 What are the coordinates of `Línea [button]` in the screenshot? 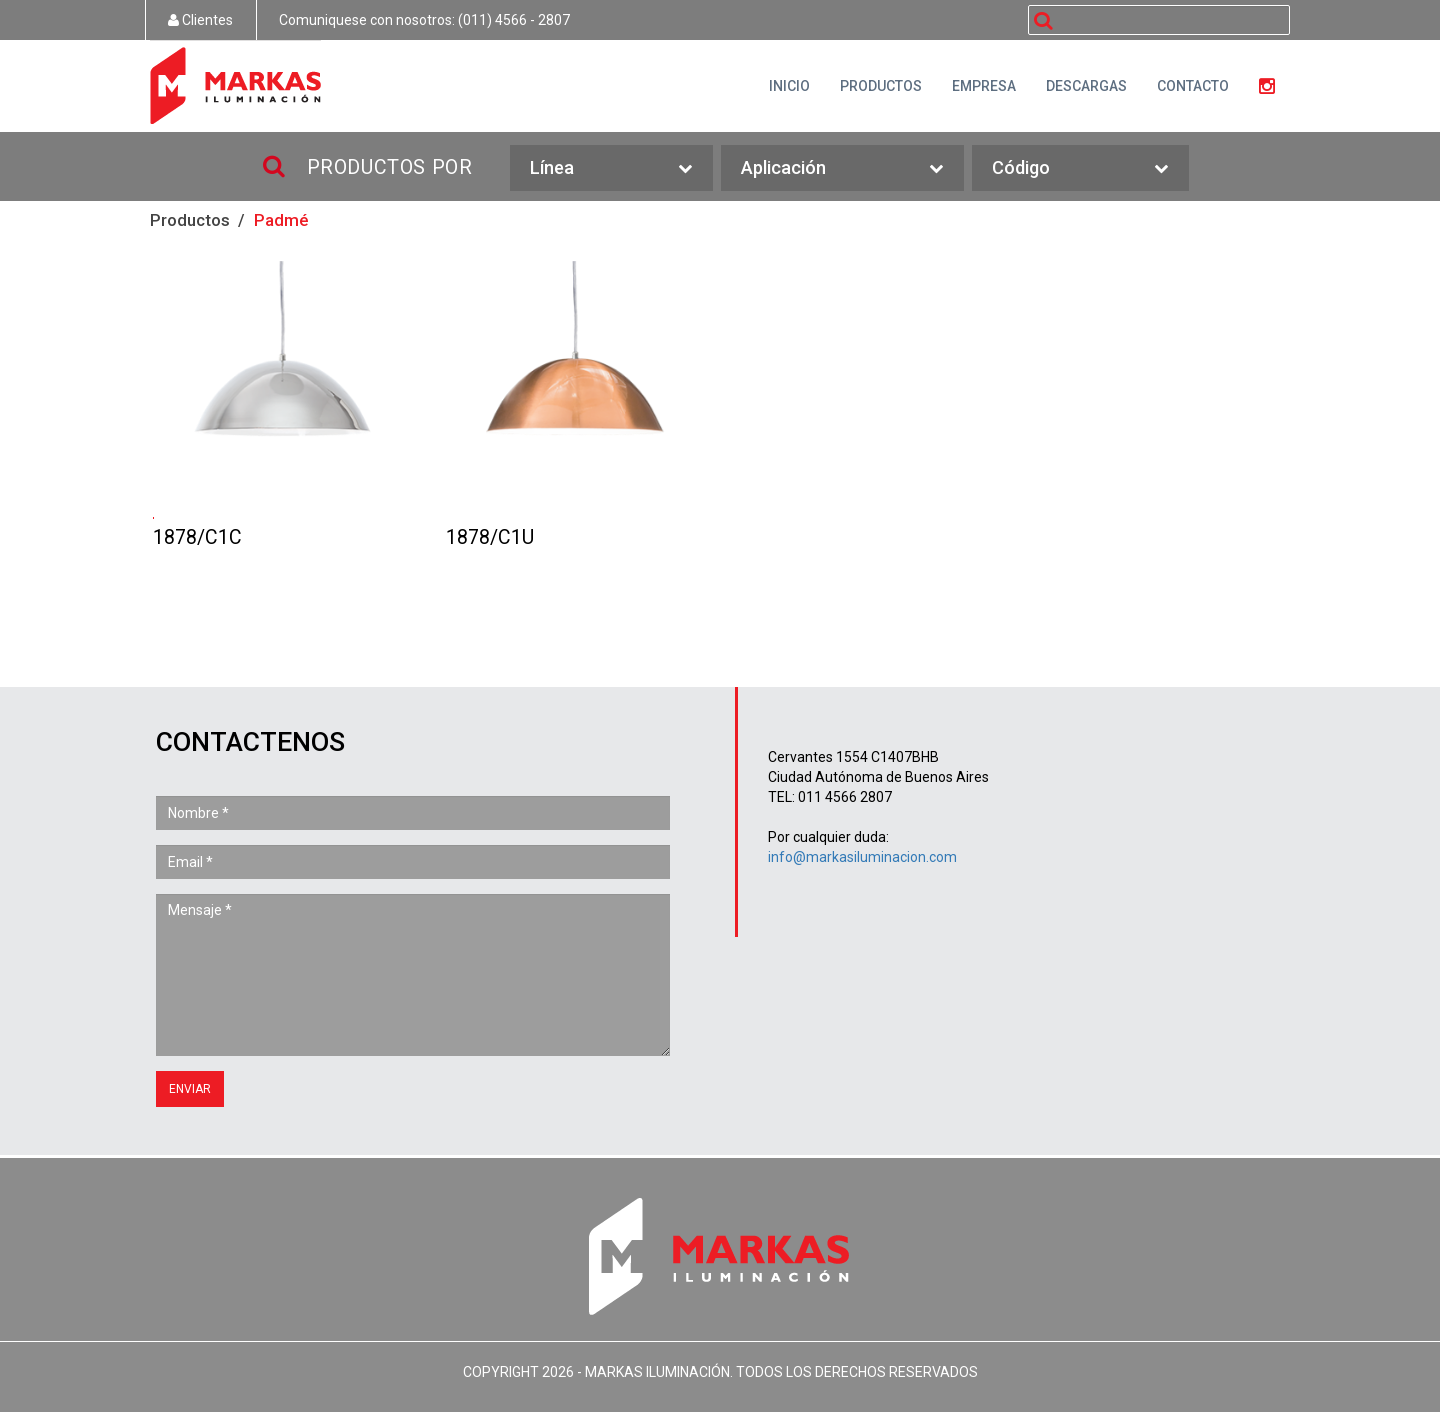 It's located at (611, 168).